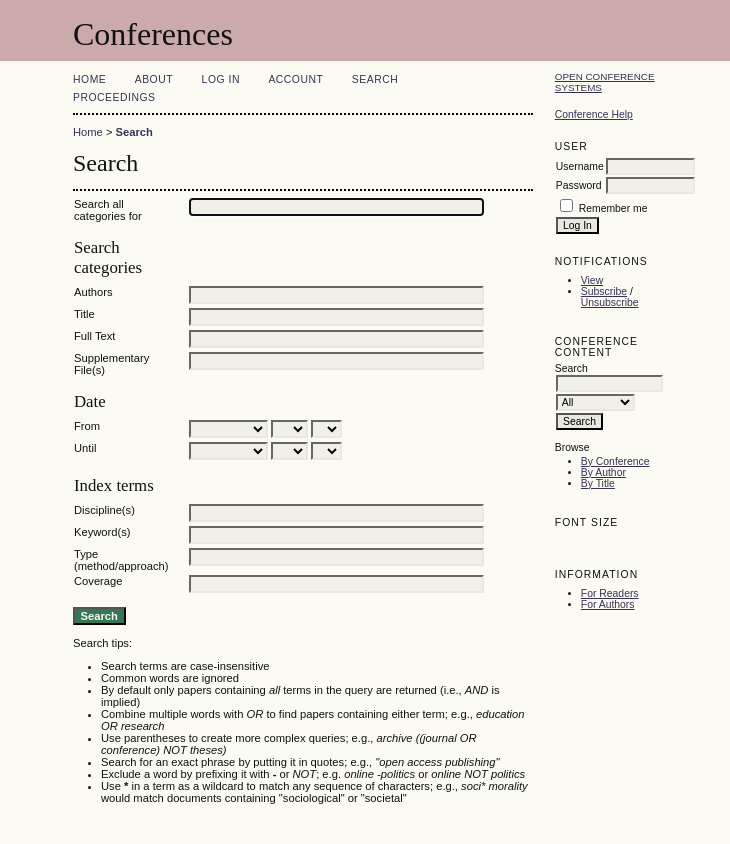 The height and width of the screenshot is (844, 730). Describe the element at coordinates (604, 291) in the screenshot. I see `Subscribe` at that location.